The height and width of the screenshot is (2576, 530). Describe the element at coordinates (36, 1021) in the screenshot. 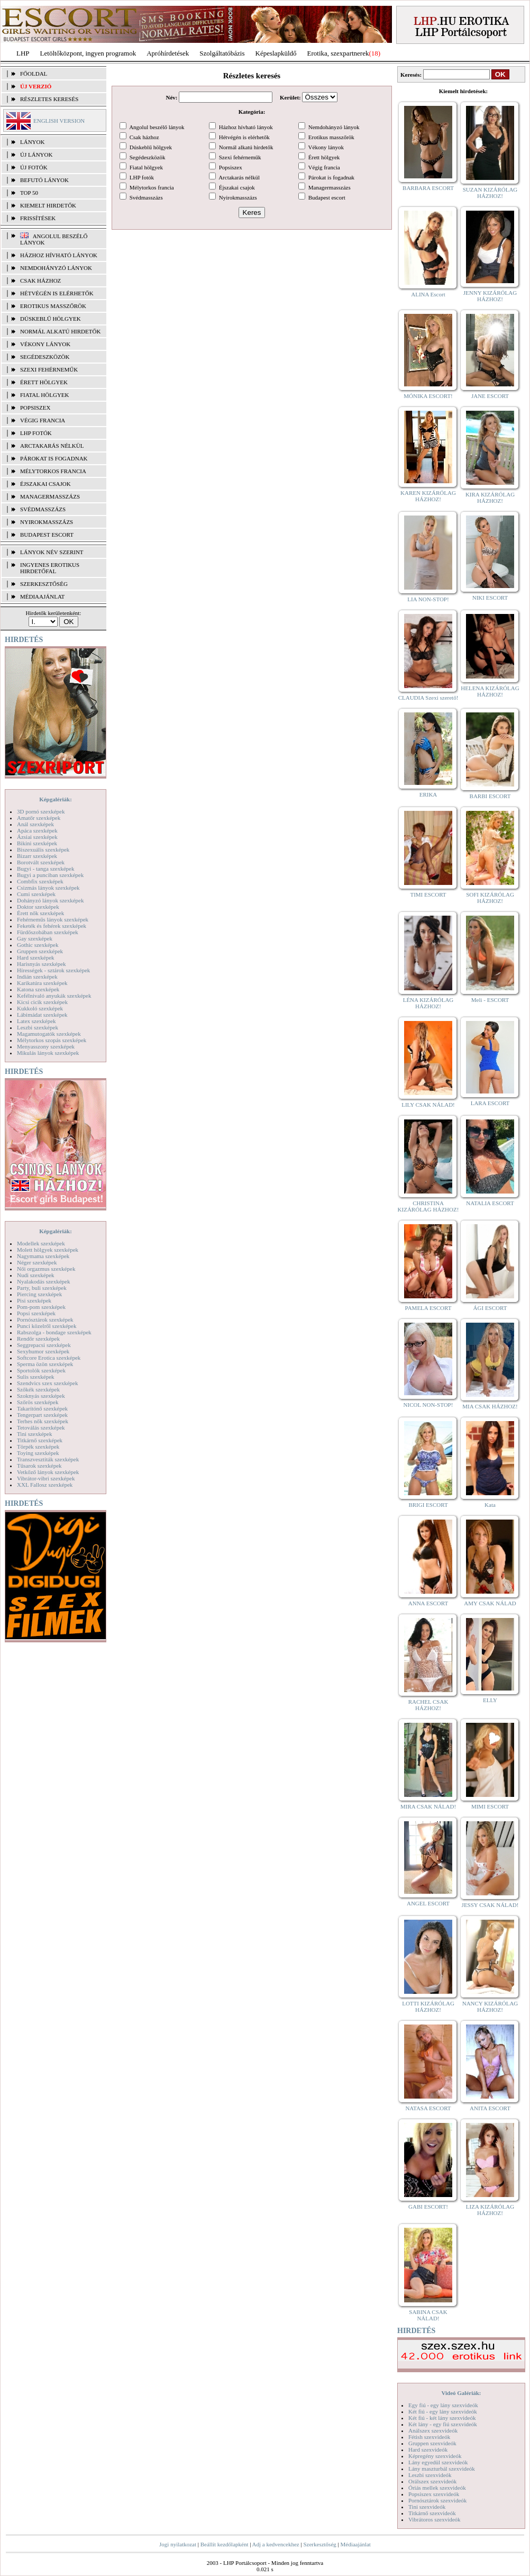

I see `Latex szexképek` at that location.